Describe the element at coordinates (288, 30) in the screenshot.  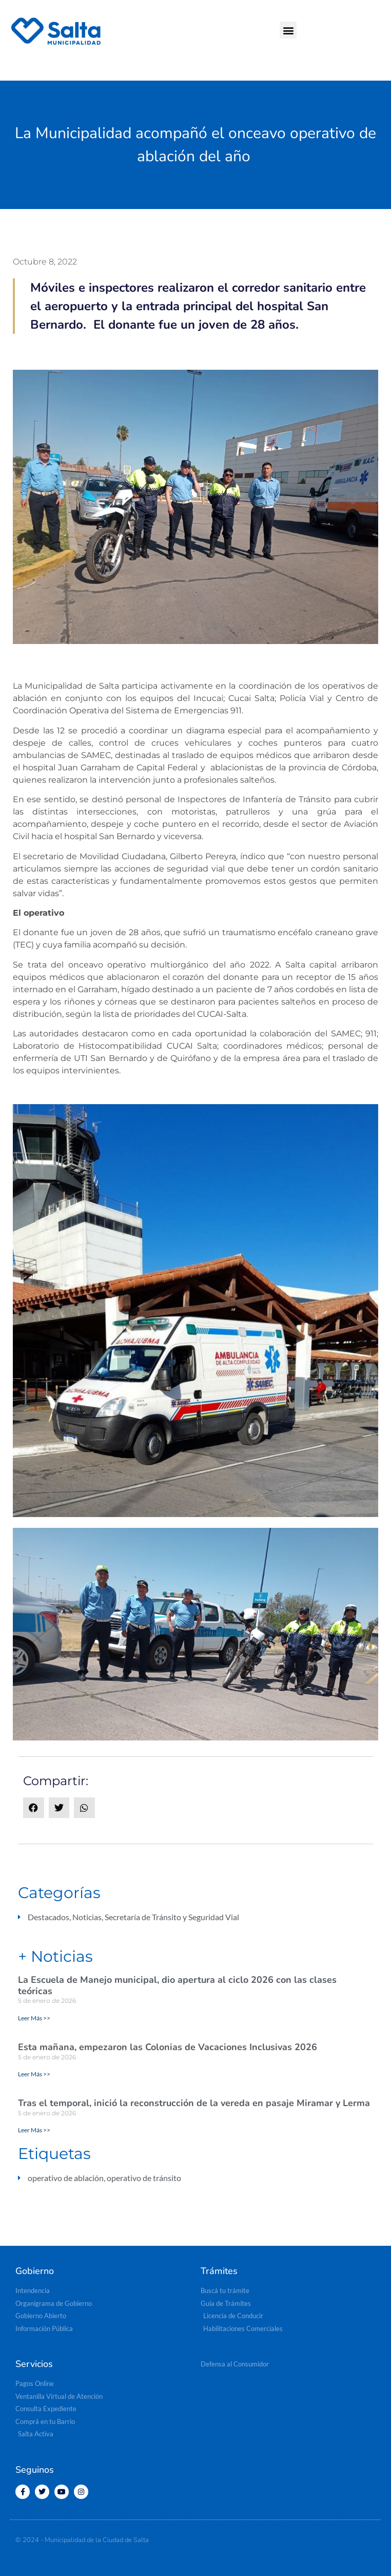
I see `[button]` at that location.